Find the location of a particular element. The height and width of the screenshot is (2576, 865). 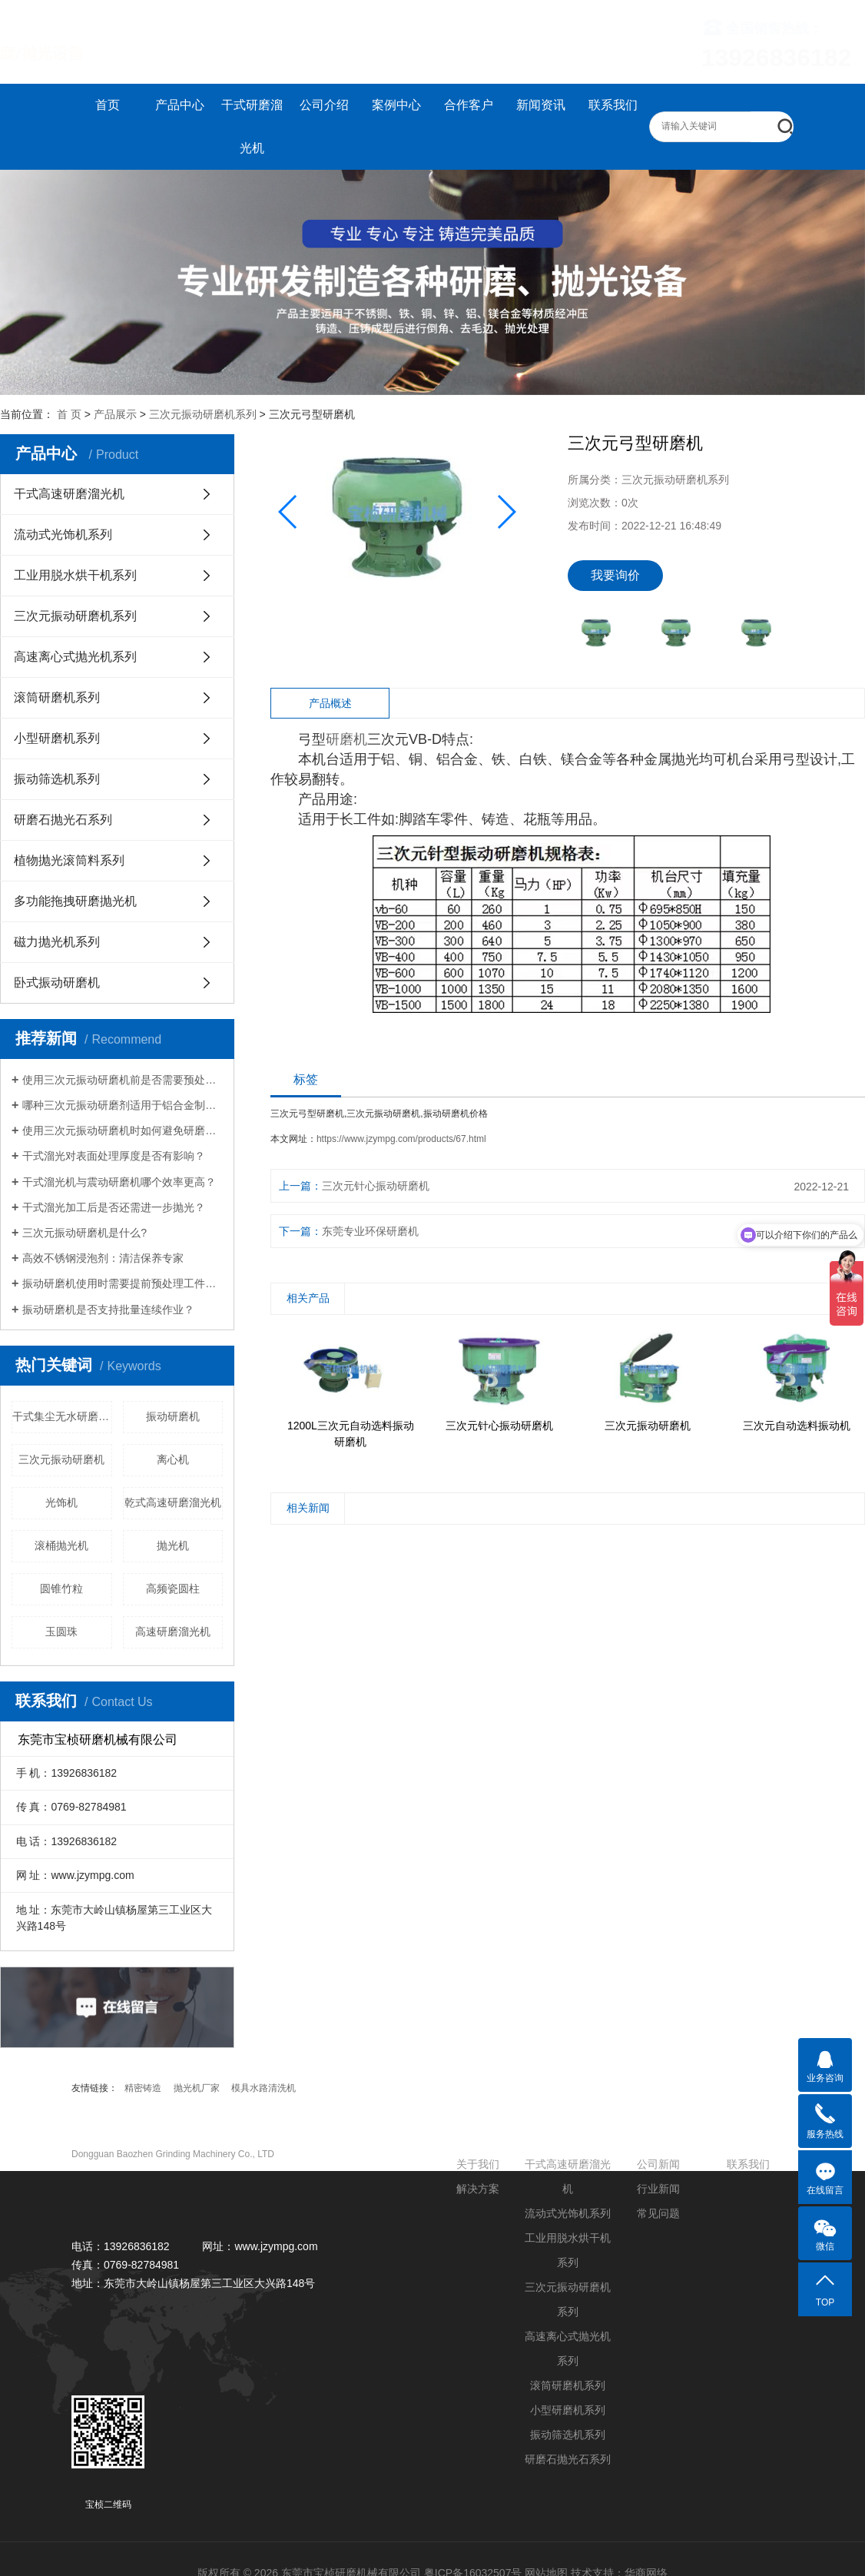

首 页 is located at coordinates (69, 414).